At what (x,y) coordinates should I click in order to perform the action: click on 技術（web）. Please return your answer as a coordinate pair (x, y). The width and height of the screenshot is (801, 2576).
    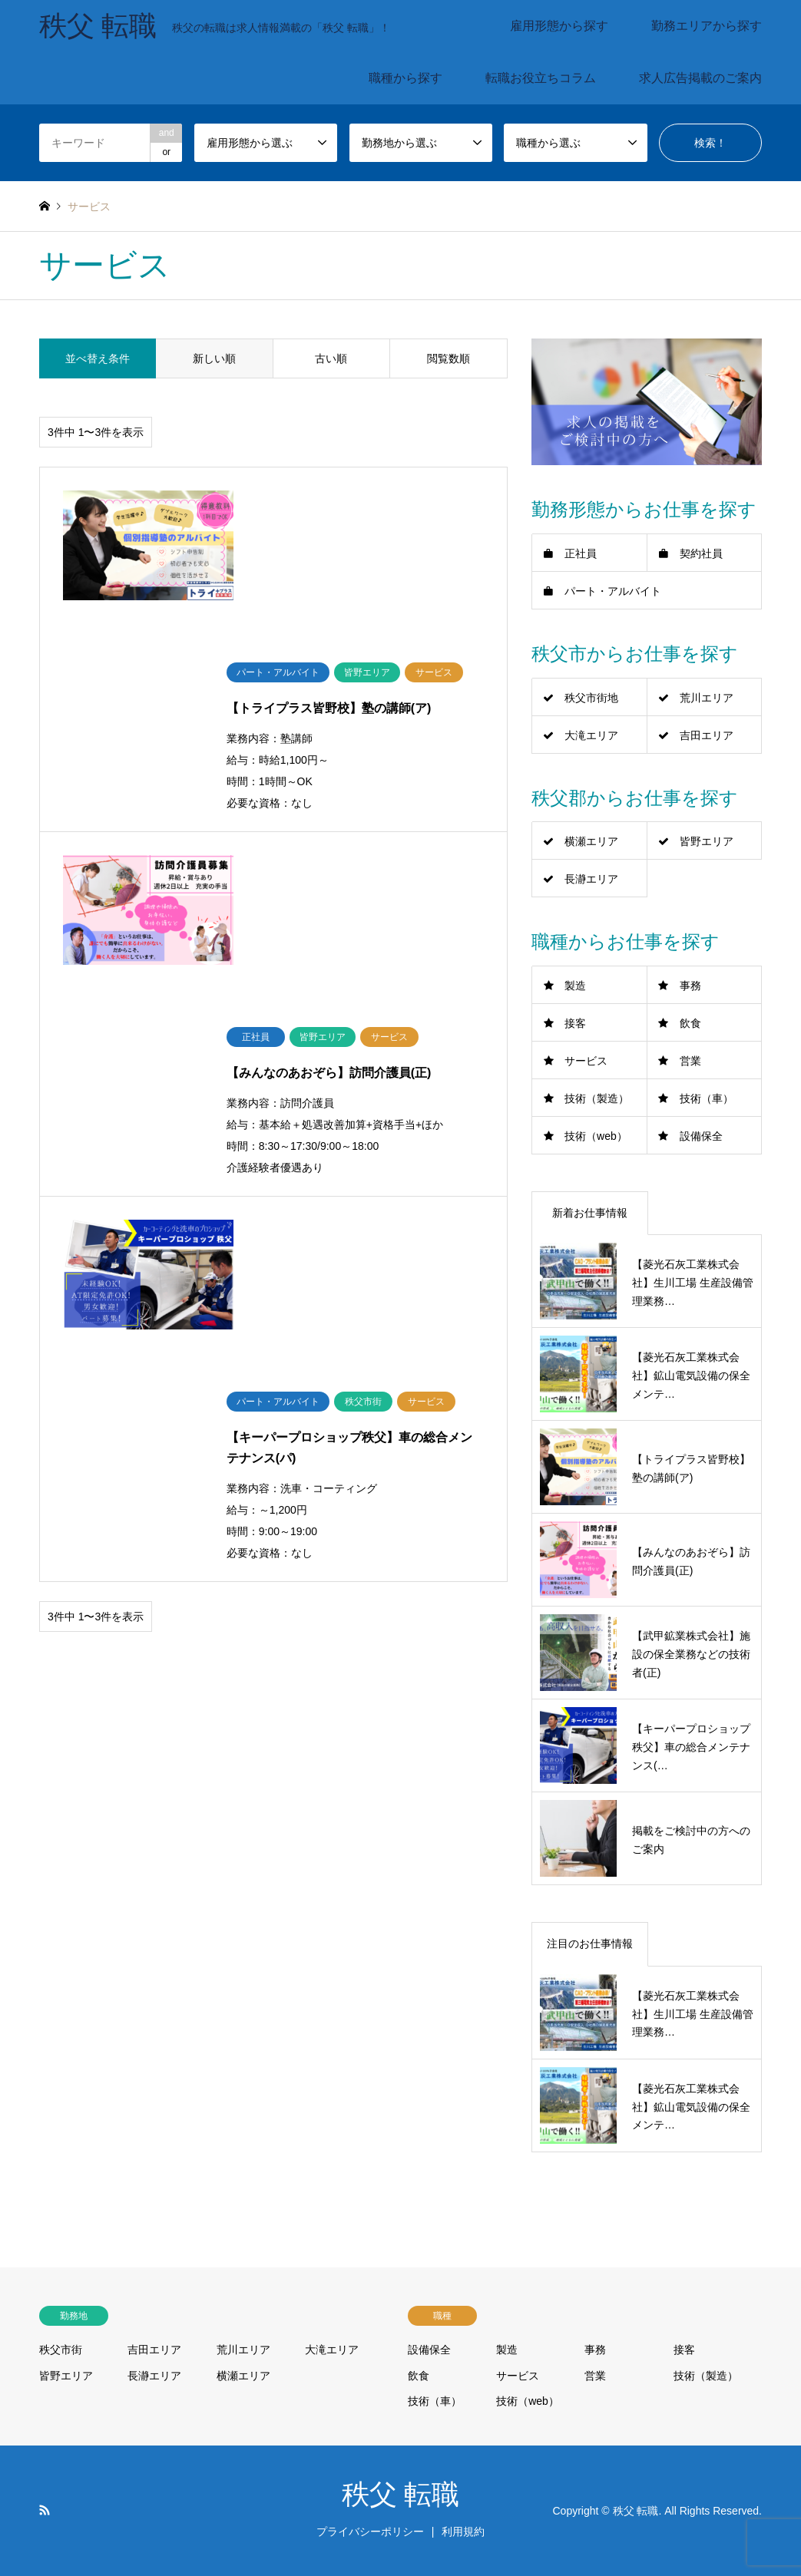
    Looking at the image, I should click on (595, 1136).